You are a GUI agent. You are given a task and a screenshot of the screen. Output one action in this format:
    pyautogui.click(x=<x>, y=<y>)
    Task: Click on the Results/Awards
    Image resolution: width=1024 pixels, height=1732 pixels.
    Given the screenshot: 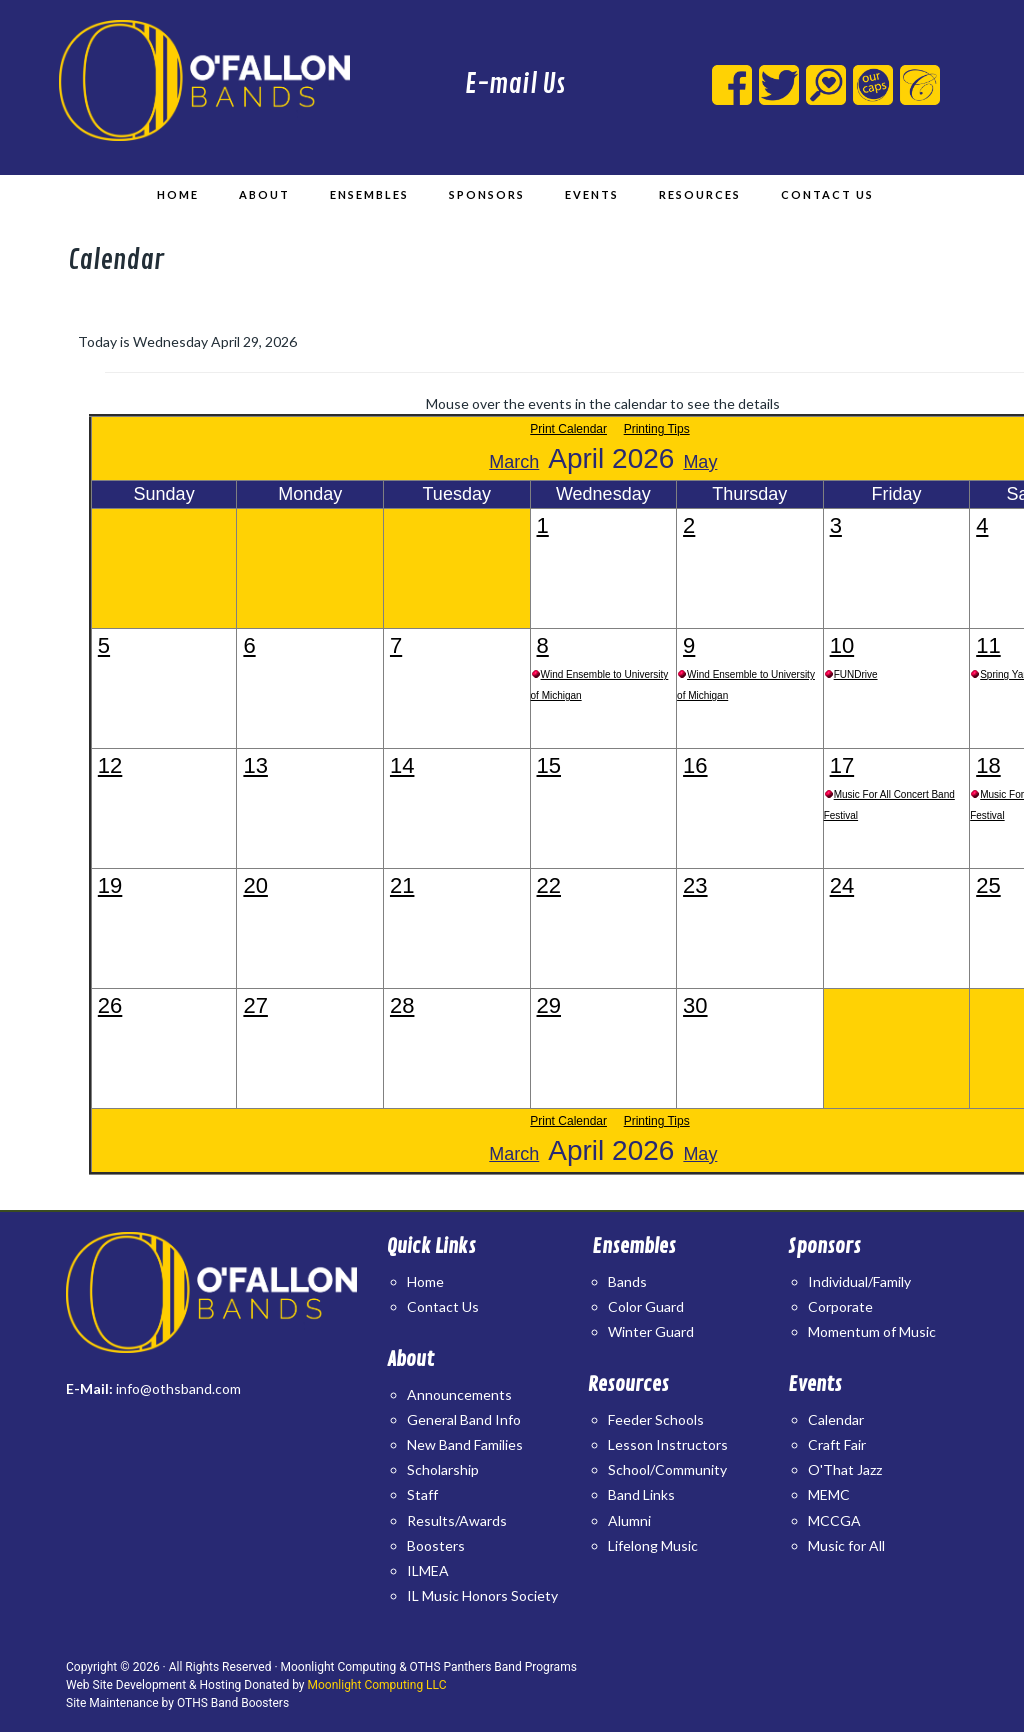 What is the action you would take?
    pyautogui.click(x=457, y=1520)
    